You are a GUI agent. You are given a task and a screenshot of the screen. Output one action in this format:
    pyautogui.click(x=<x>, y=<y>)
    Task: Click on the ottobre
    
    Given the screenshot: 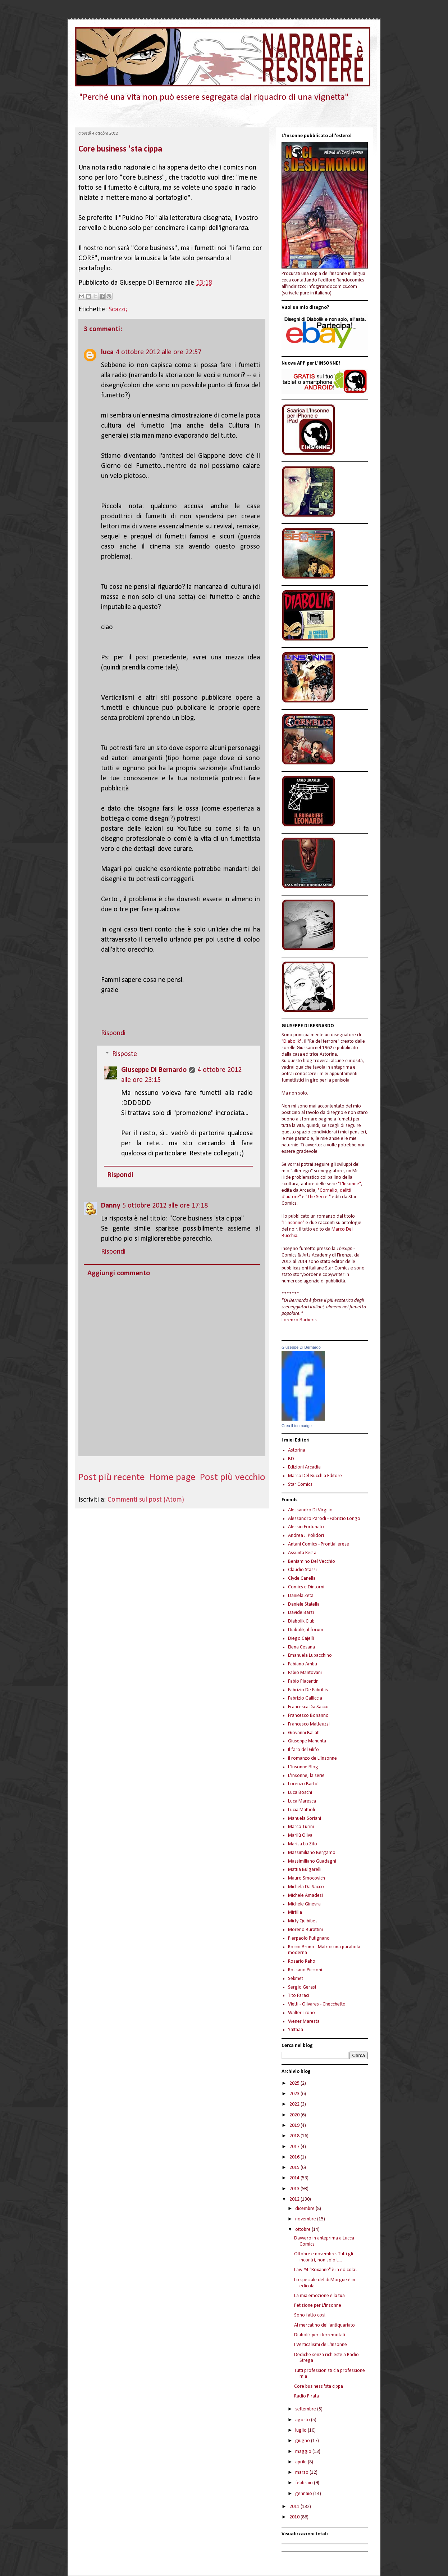 What is the action you would take?
    pyautogui.click(x=303, y=2229)
    